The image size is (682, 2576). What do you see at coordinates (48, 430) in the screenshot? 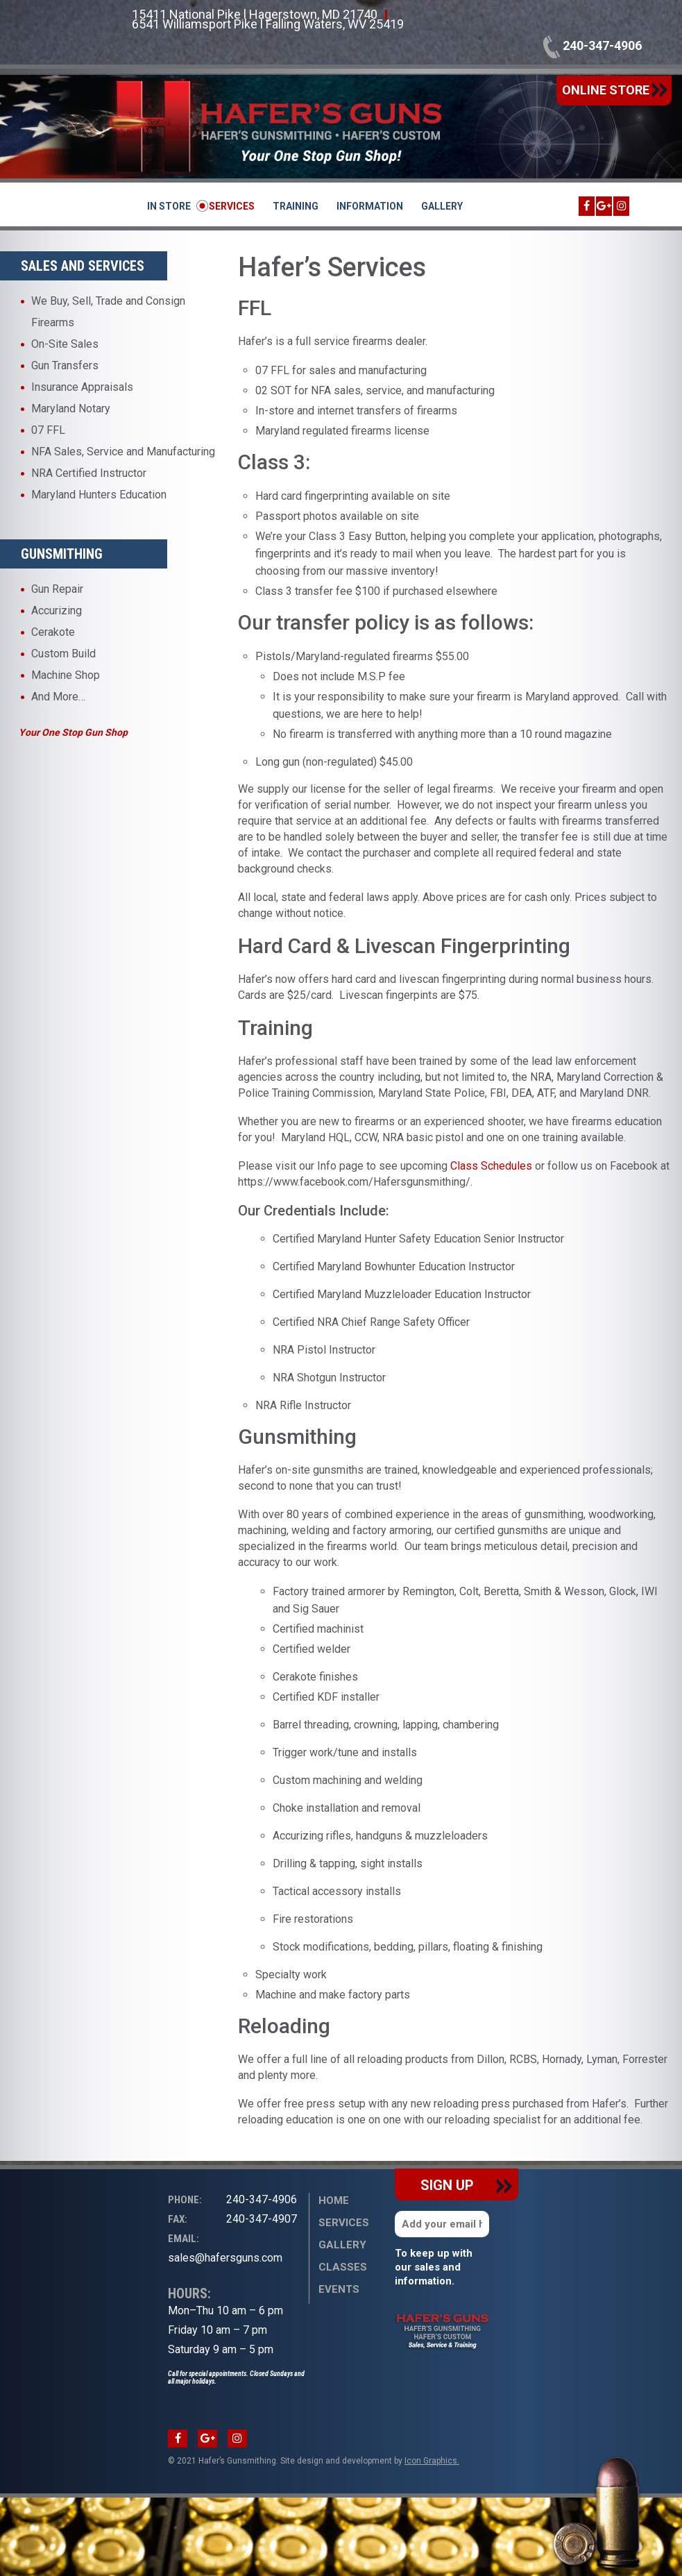
I see `07 FFL` at bounding box center [48, 430].